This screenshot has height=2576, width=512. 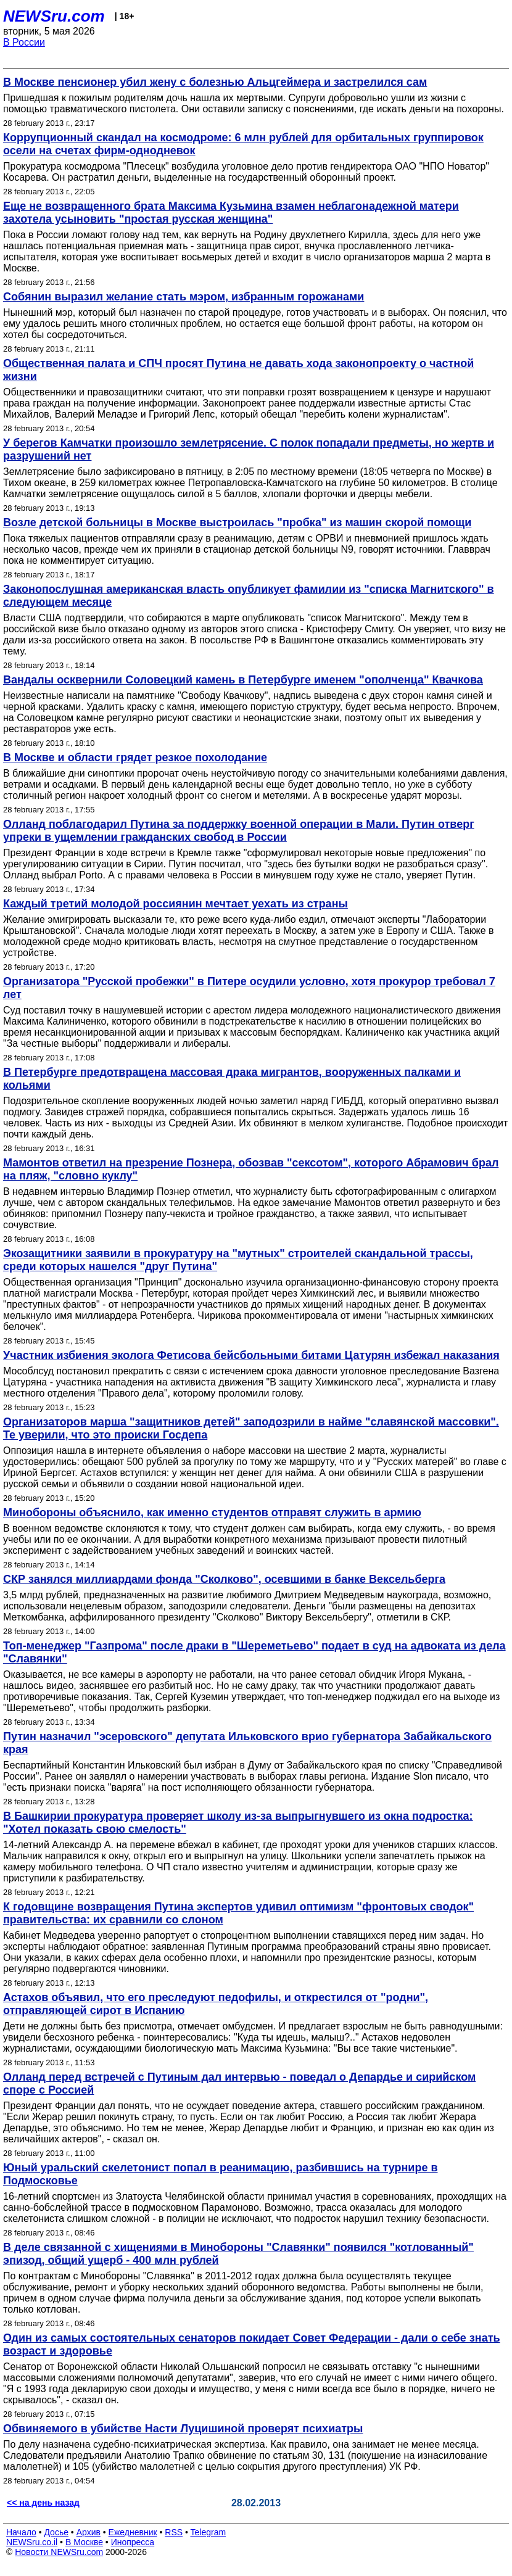 What do you see at coordinates (84, 2542) in the screenshot?
I see `В Москве` at bounding box center [84, 2542].